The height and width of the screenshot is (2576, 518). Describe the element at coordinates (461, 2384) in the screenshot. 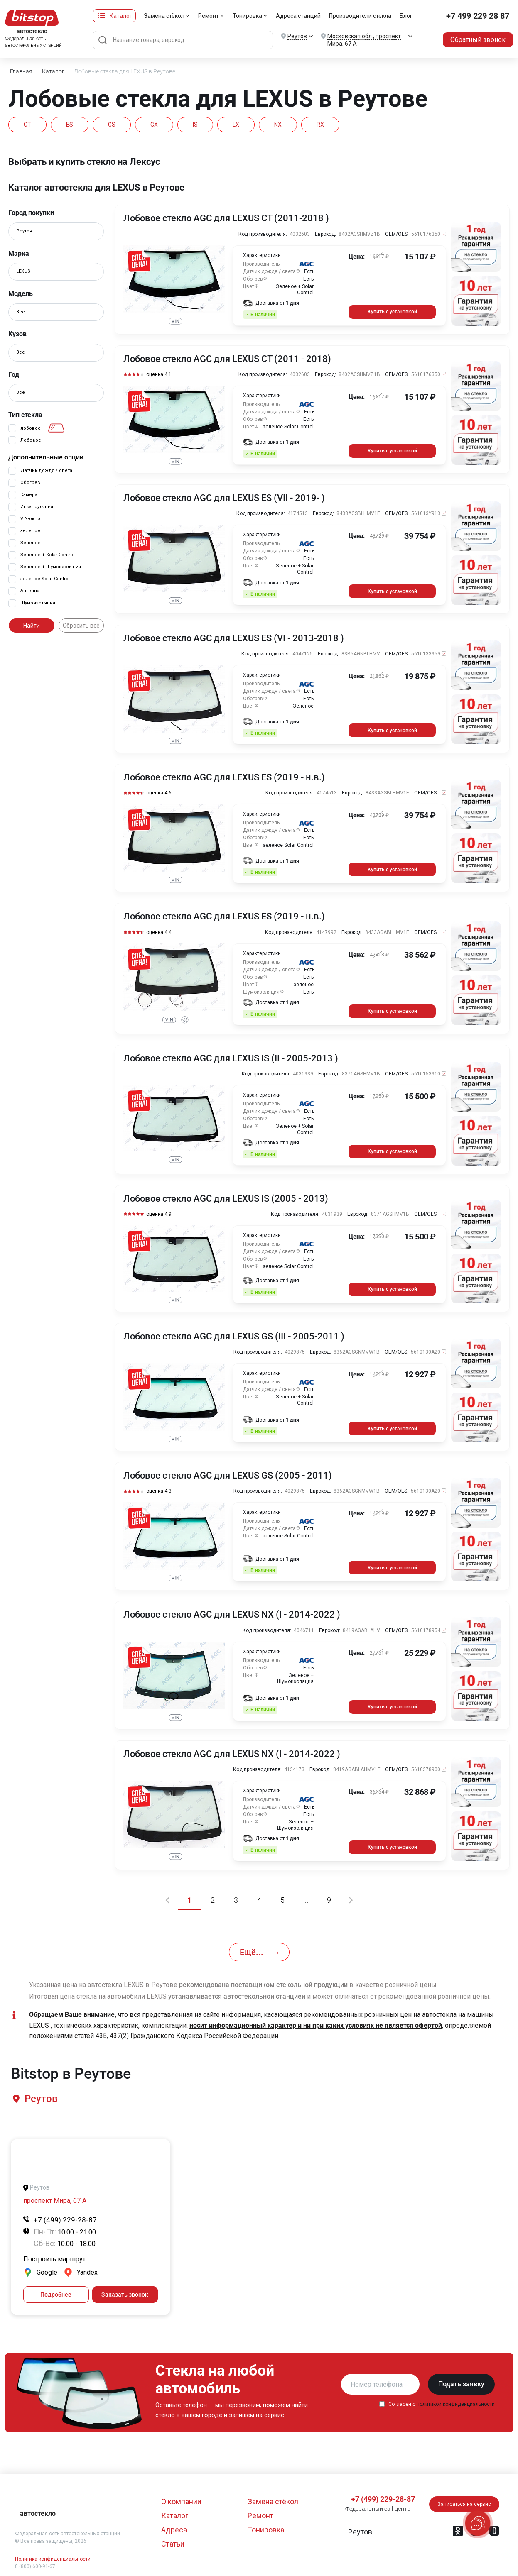

I see `Подать заявку` at that location.